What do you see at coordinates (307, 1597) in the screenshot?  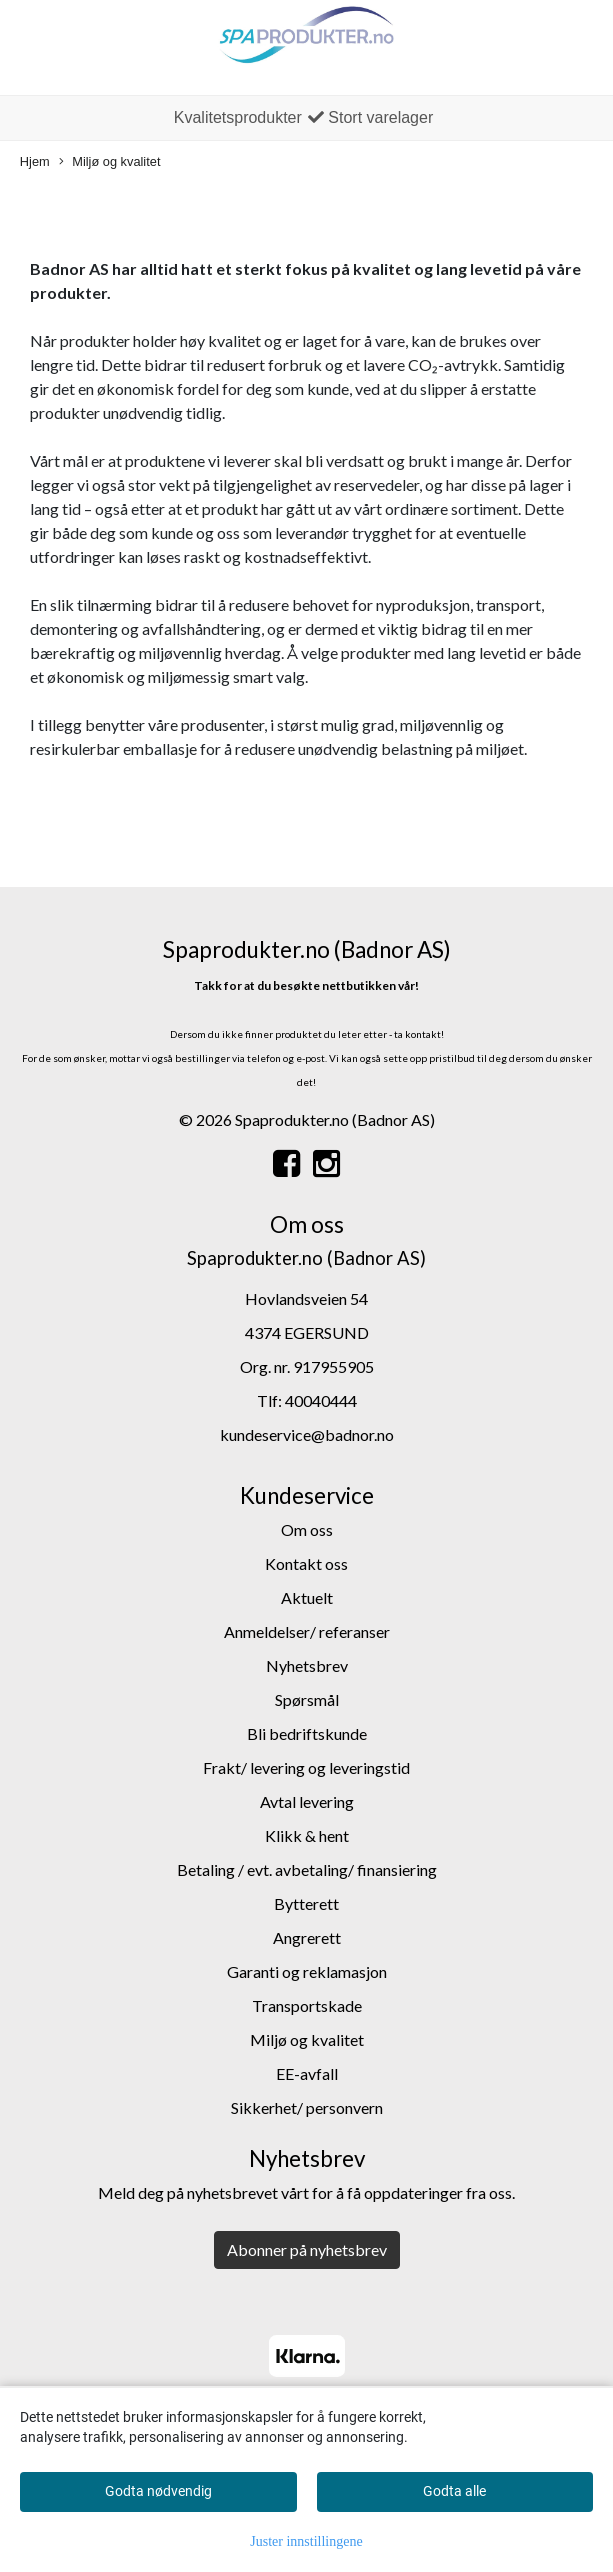 I see `Aktuelt` at bounding box center [307, 1597].